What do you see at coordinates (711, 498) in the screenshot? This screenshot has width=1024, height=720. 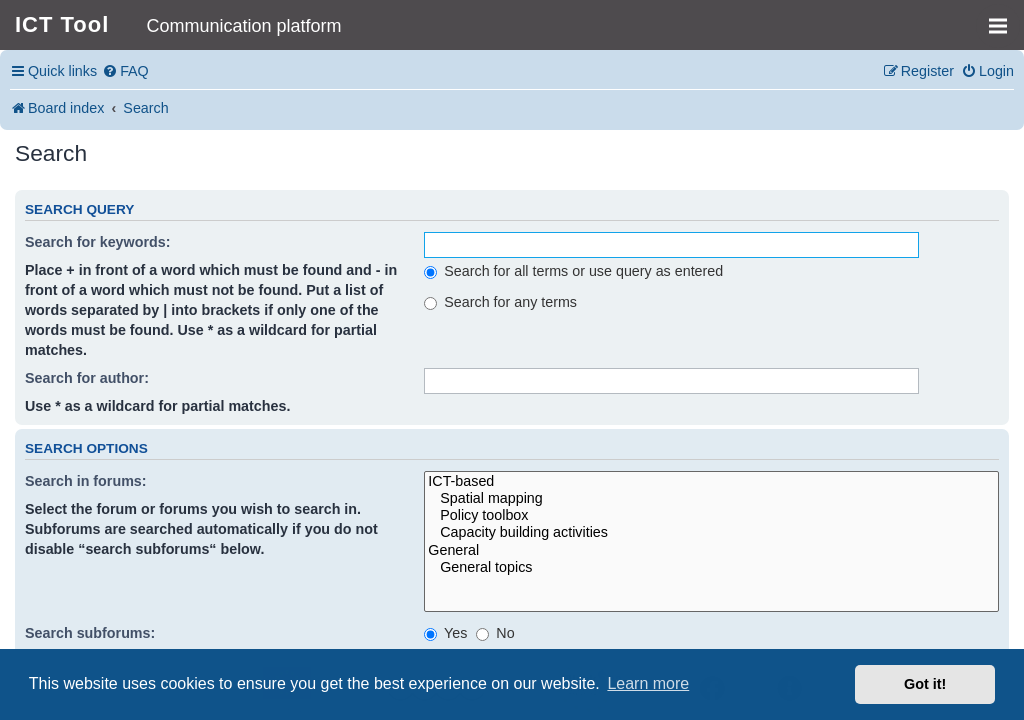 I see `Spatial mapping` at bounding box center [711, 498].